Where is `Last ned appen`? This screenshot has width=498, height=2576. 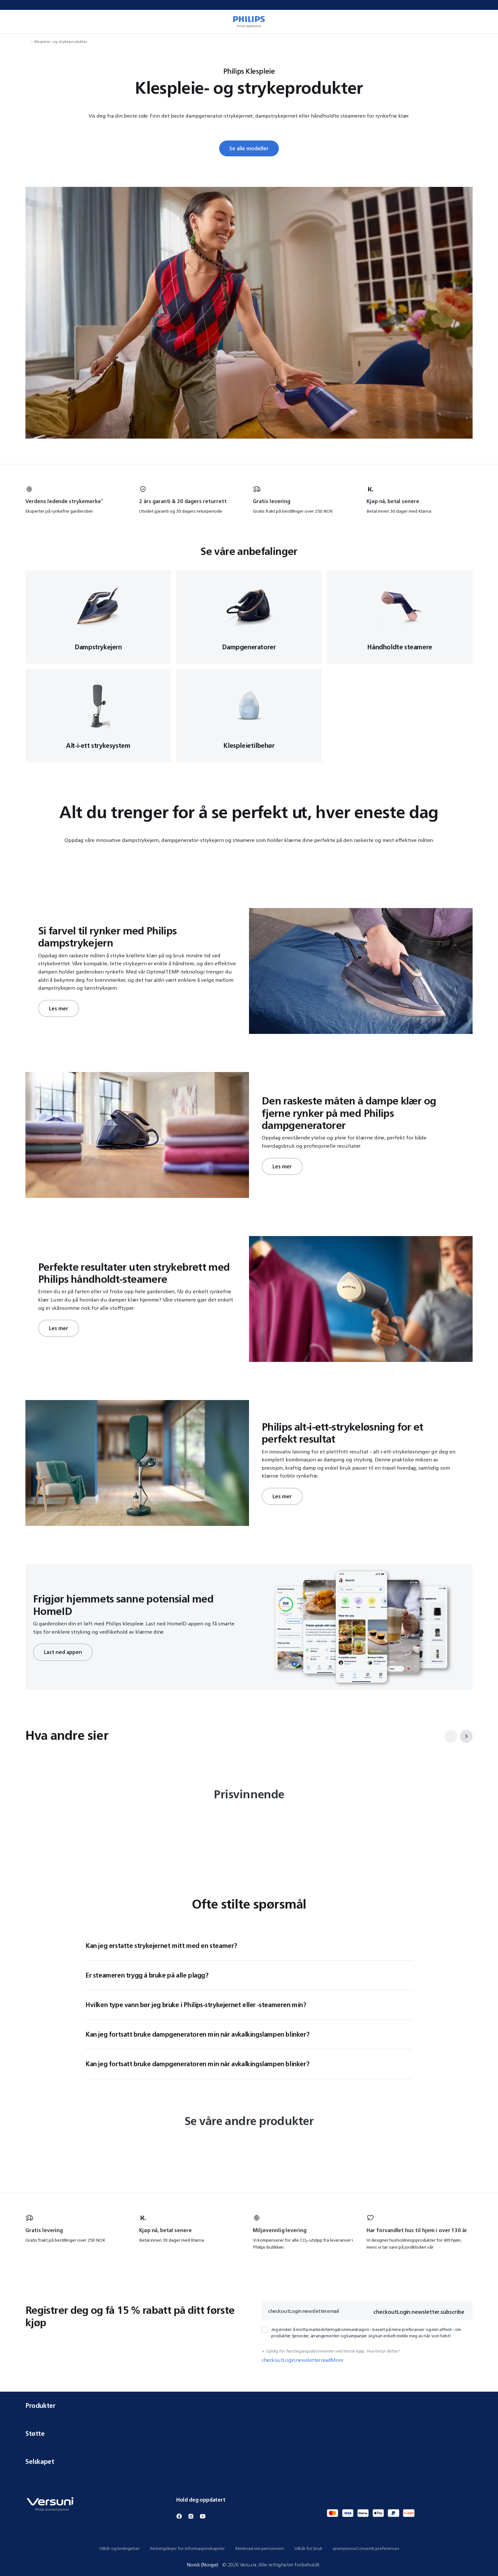 Last ned appen is located at coordinates (63, 1652).